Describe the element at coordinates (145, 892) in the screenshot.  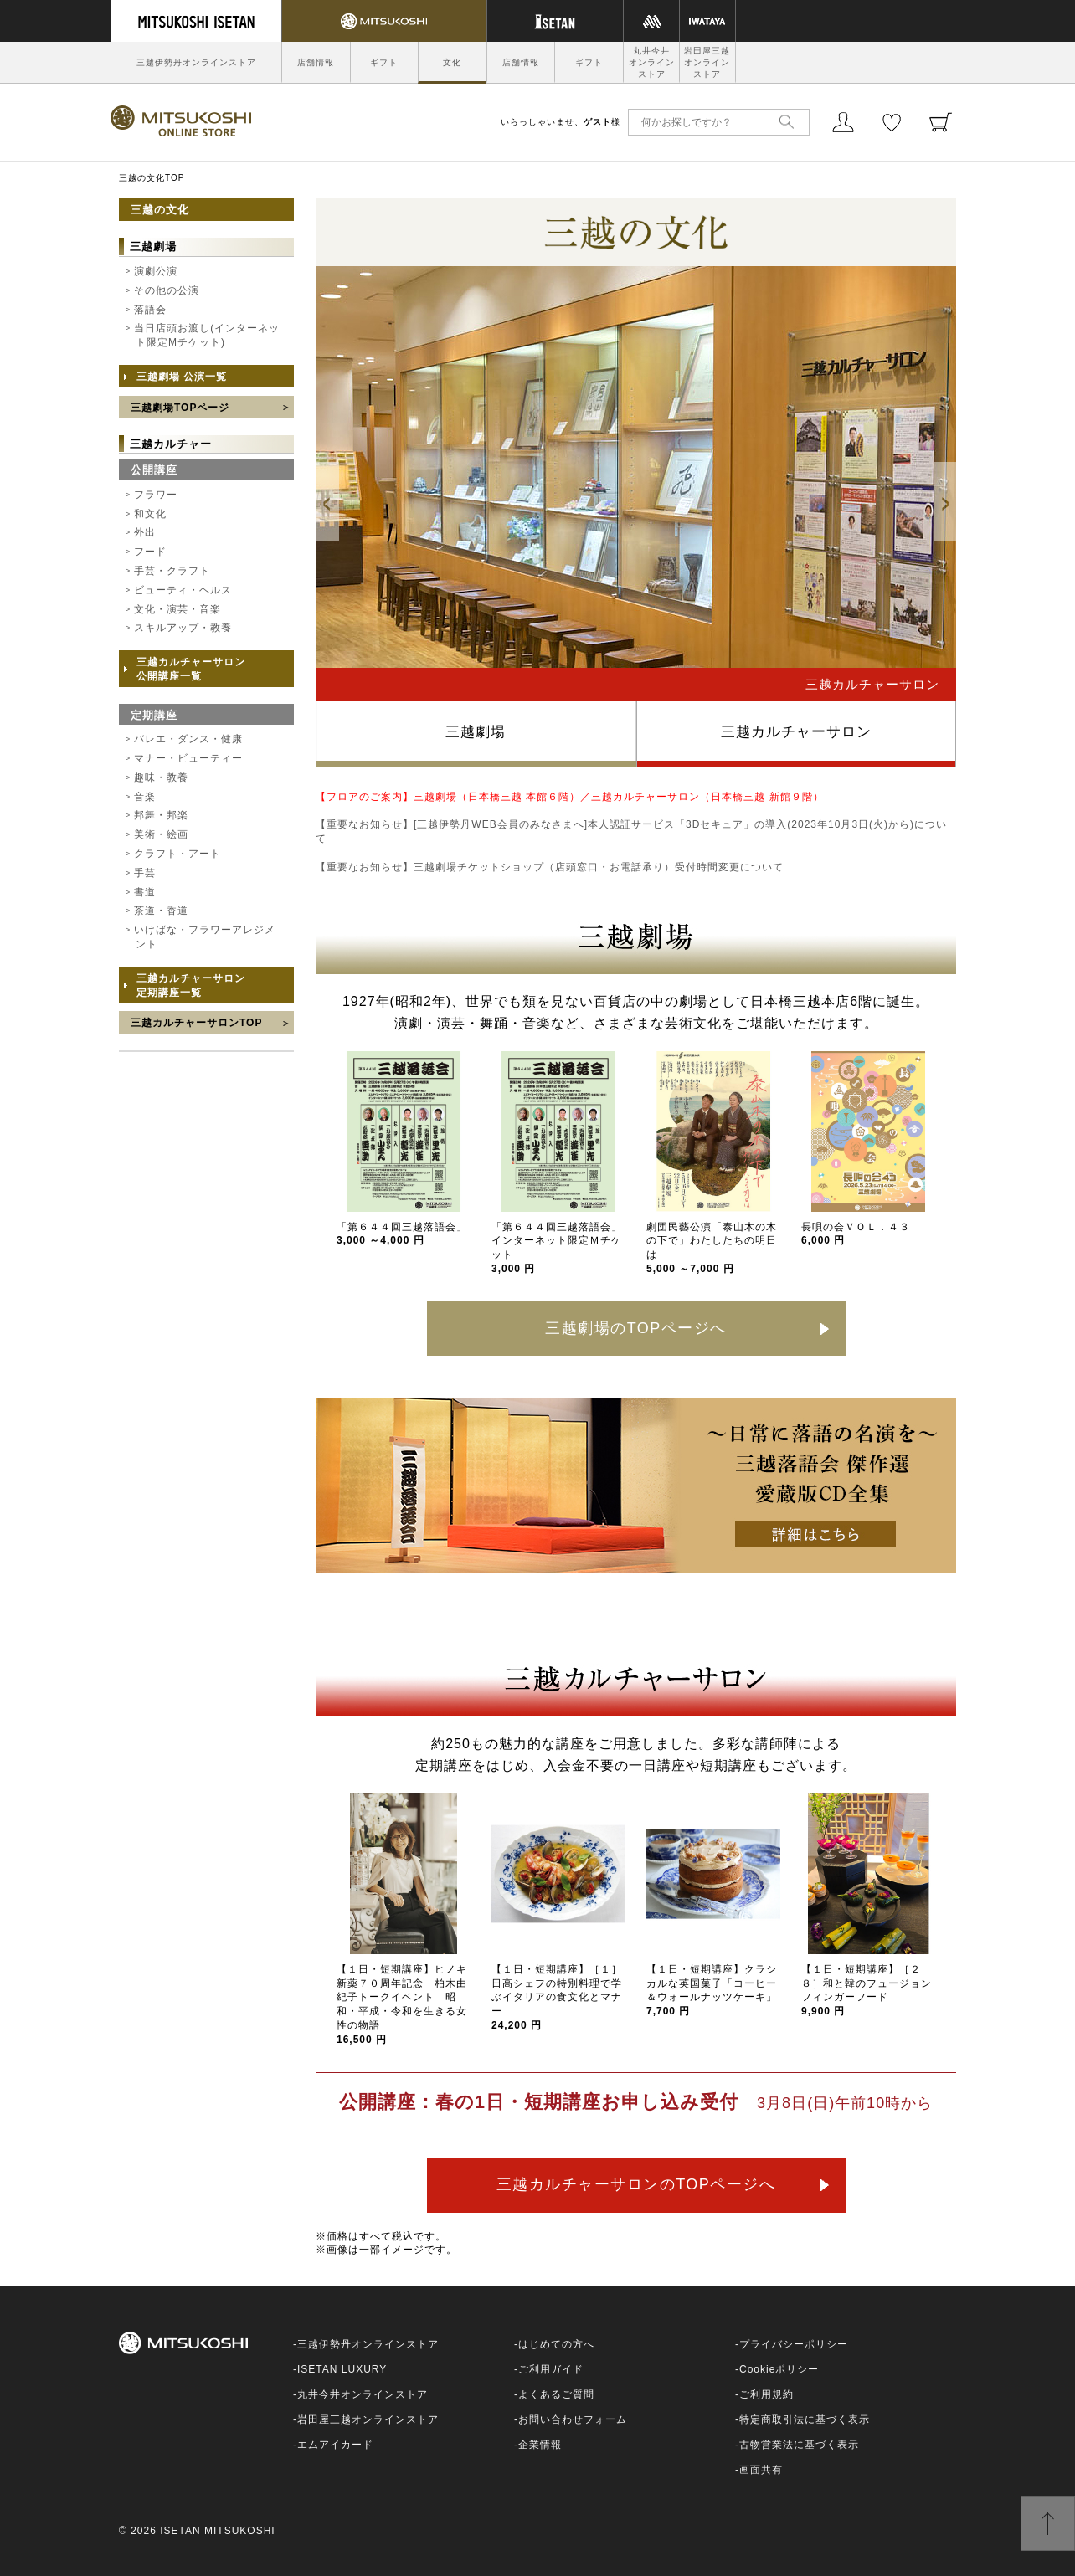
I see `書道` at that location.